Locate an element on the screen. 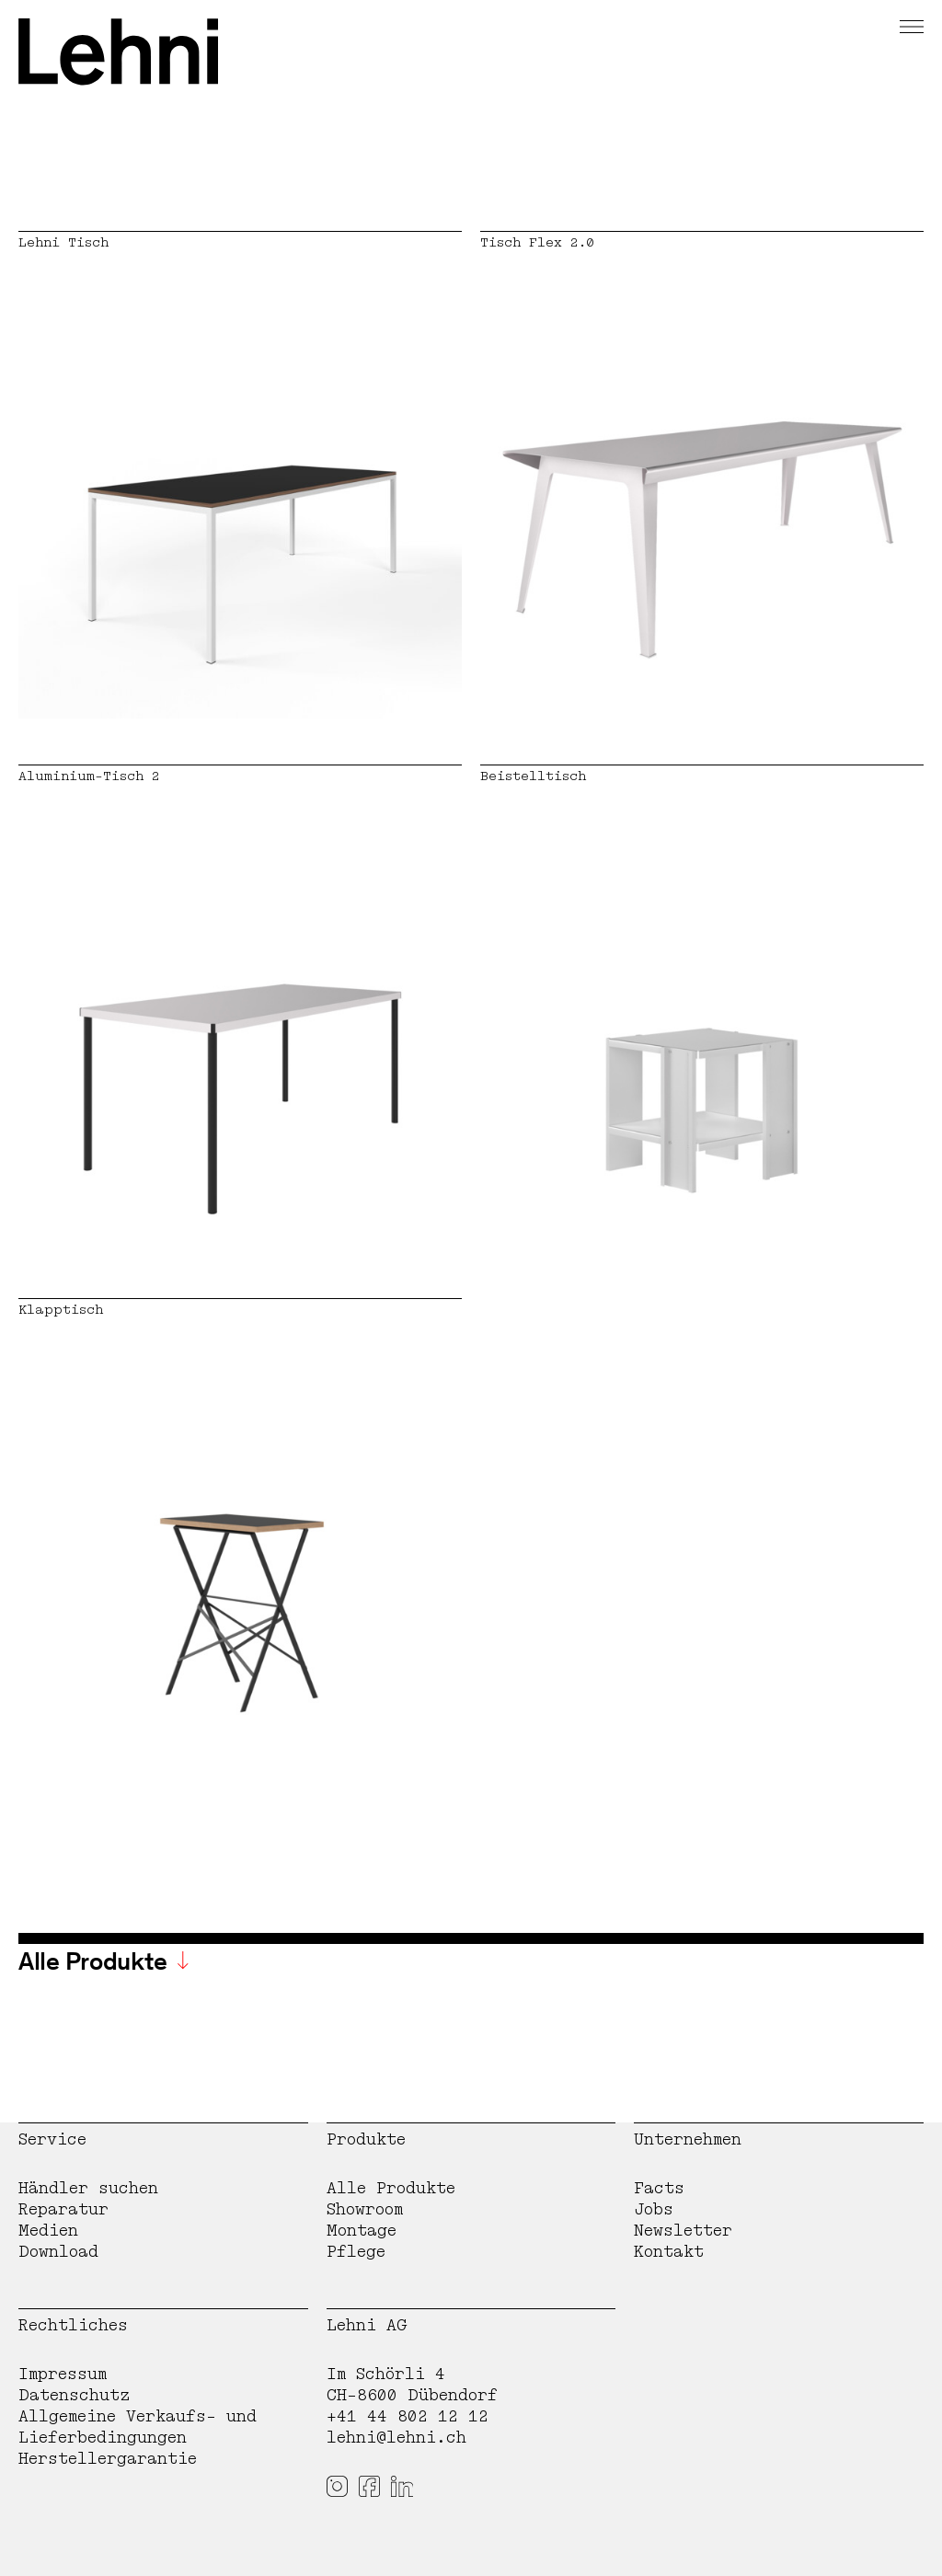  +41 44 802 12 12 is located at coordinates (407, 2416).